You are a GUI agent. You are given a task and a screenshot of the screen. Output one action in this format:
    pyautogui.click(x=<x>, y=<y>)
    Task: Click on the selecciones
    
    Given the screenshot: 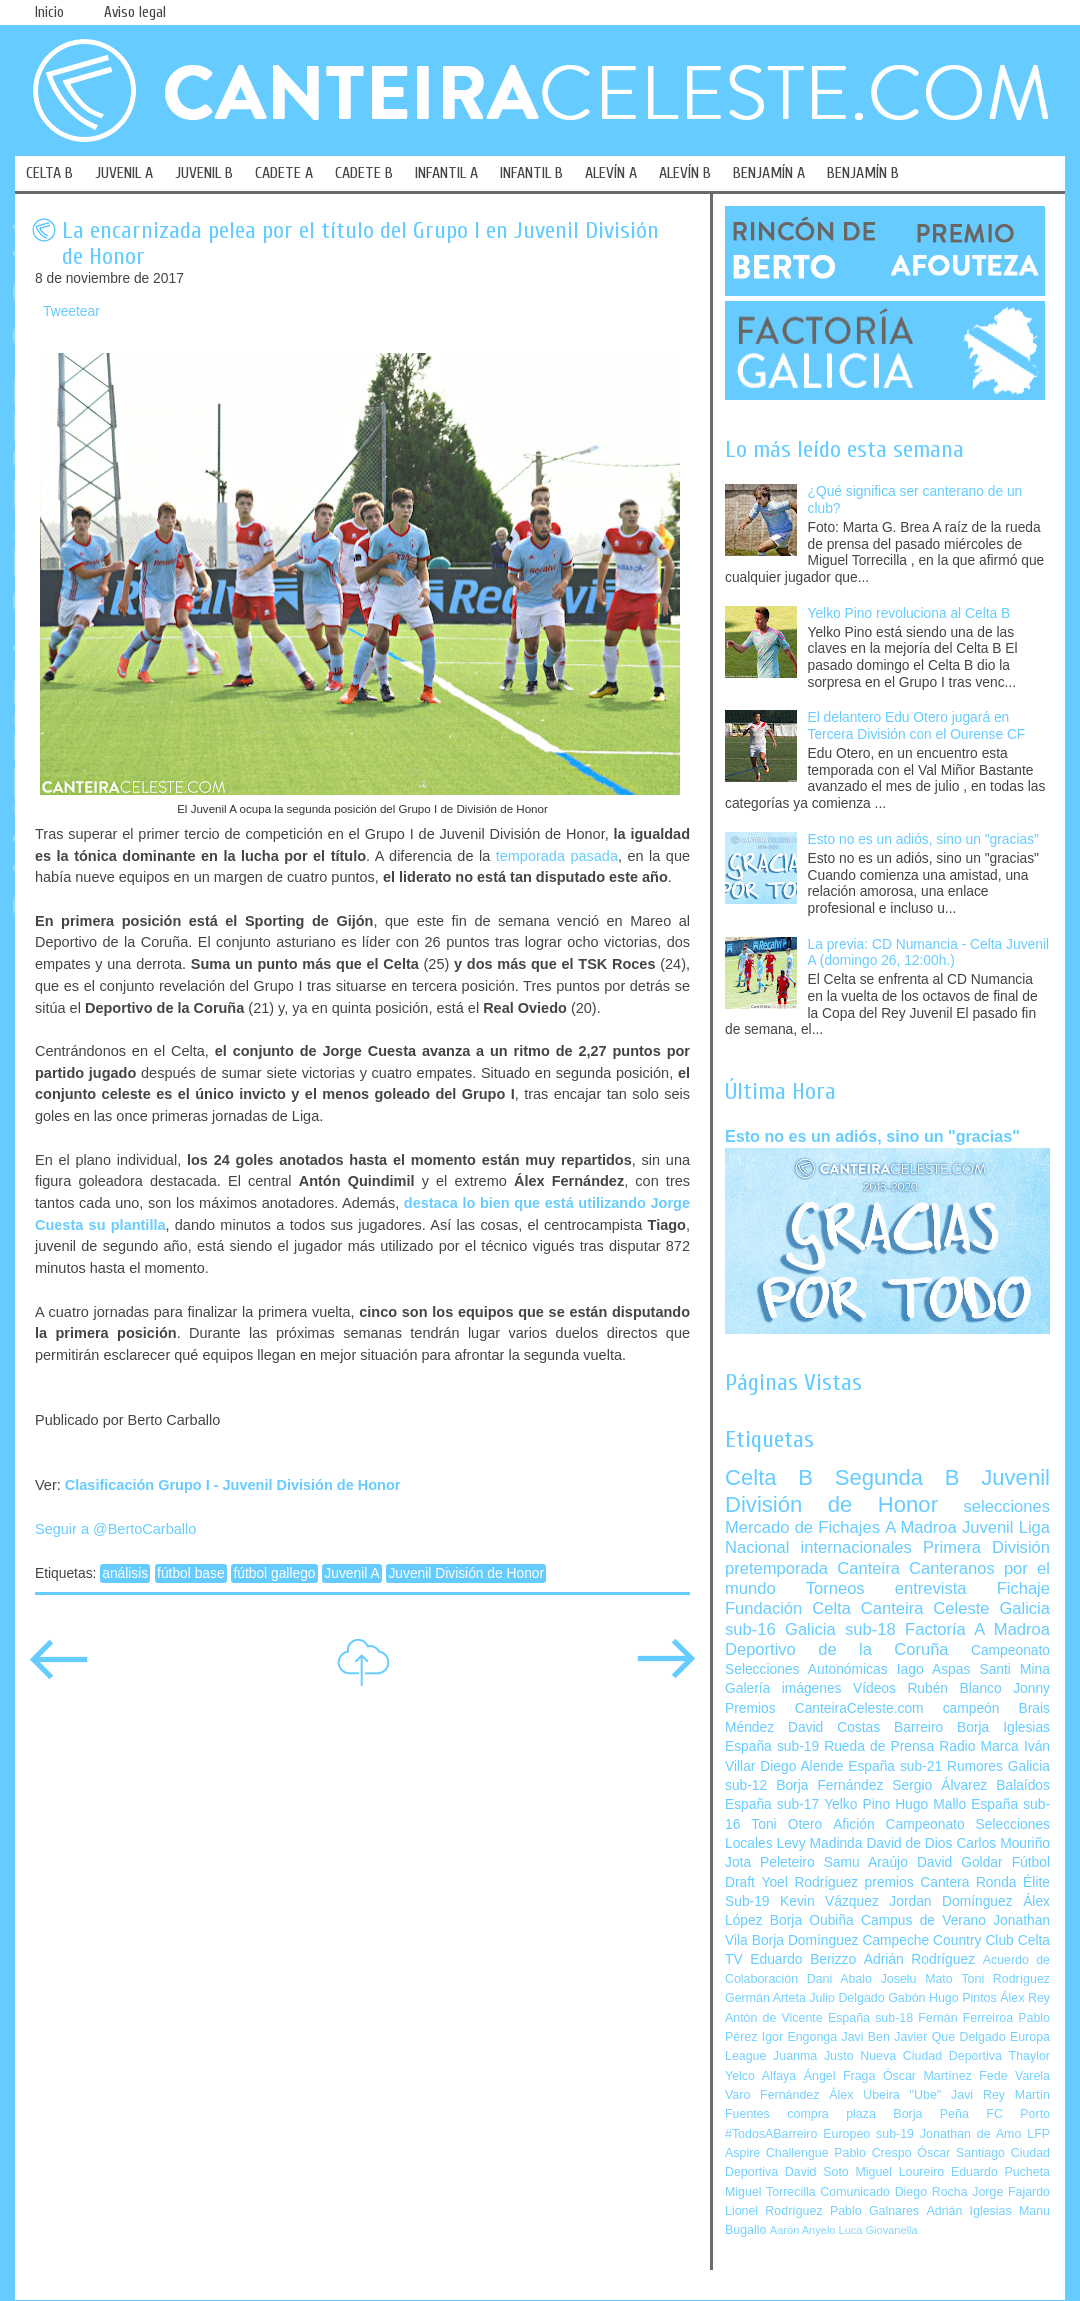 What is the action you would take?
    pyautogui.click(x=1007, y=1506)
    